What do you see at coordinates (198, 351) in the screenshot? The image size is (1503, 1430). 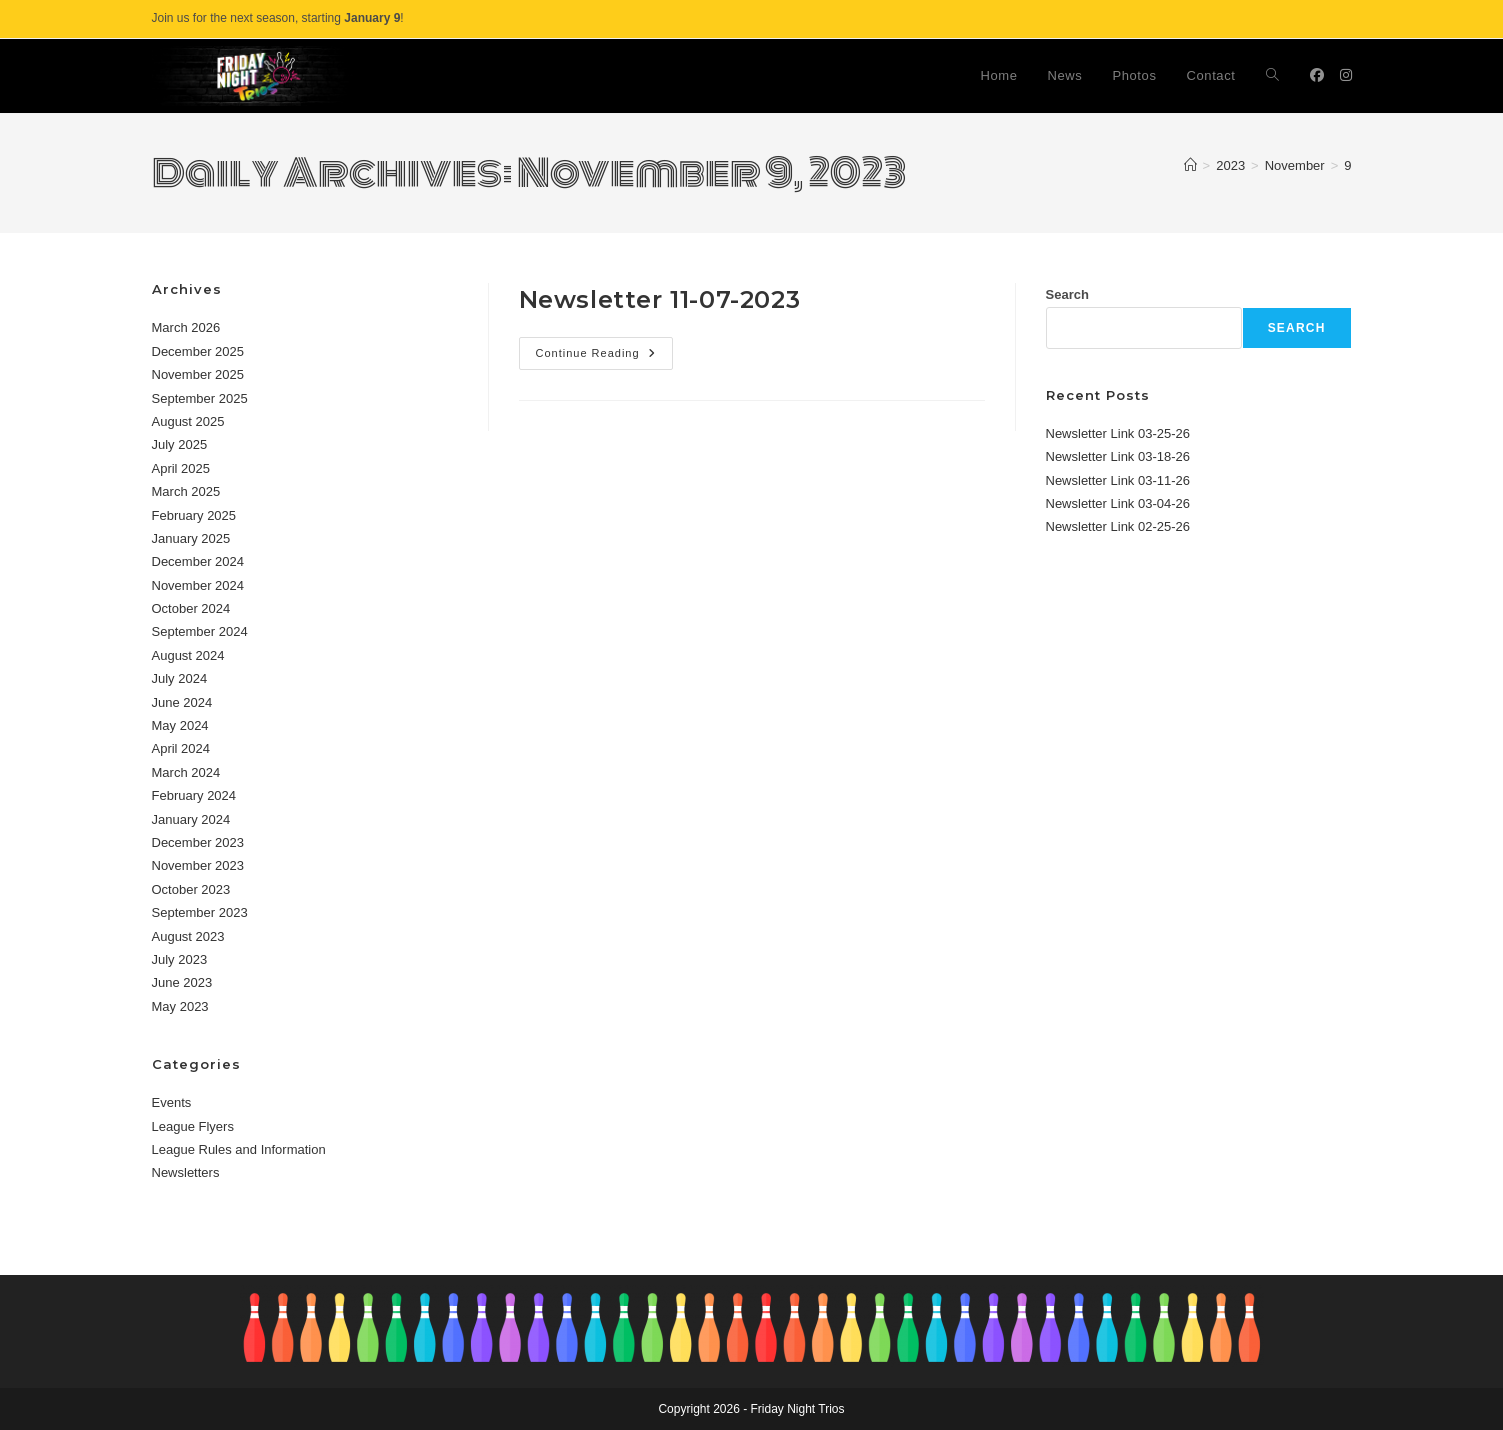 I see `December 2025` at bounding box center [198, 351].